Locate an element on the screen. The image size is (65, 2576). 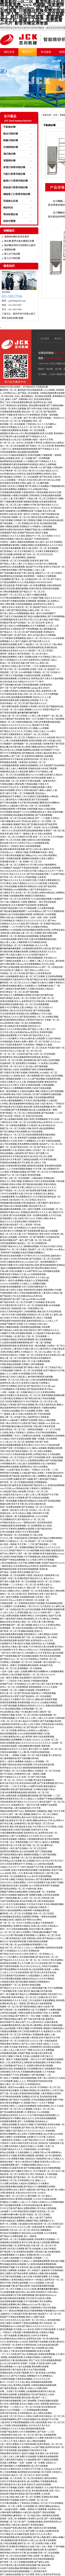
成人手机在线视频 is located at coordinates (8, 886).